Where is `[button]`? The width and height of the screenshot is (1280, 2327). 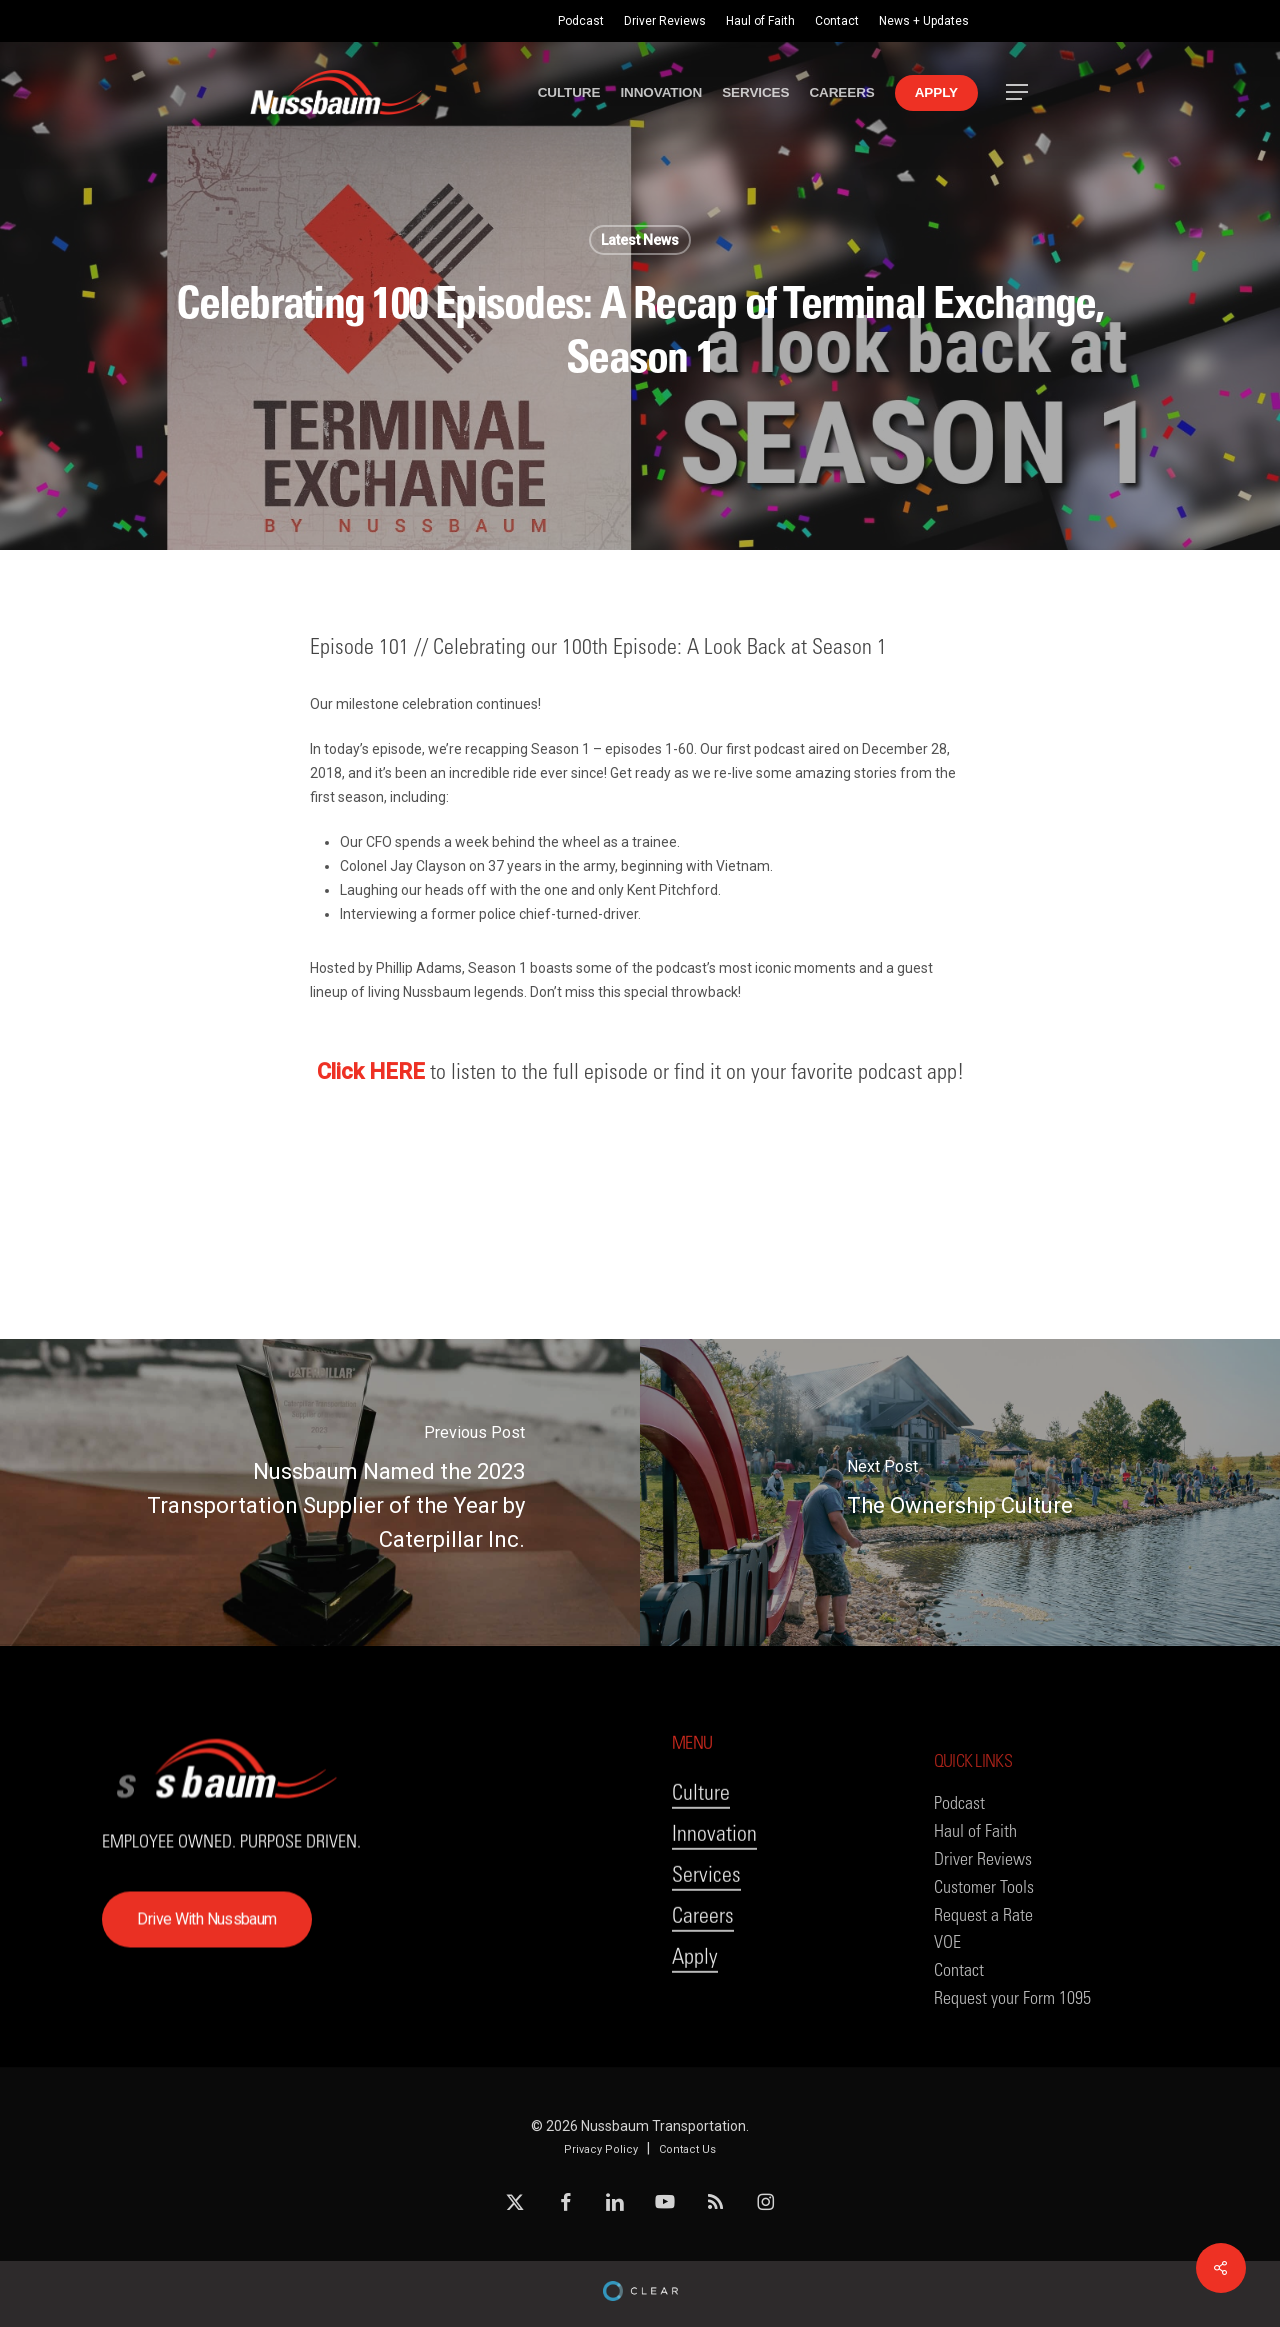 [button] is located at coordinates (1018, 92).